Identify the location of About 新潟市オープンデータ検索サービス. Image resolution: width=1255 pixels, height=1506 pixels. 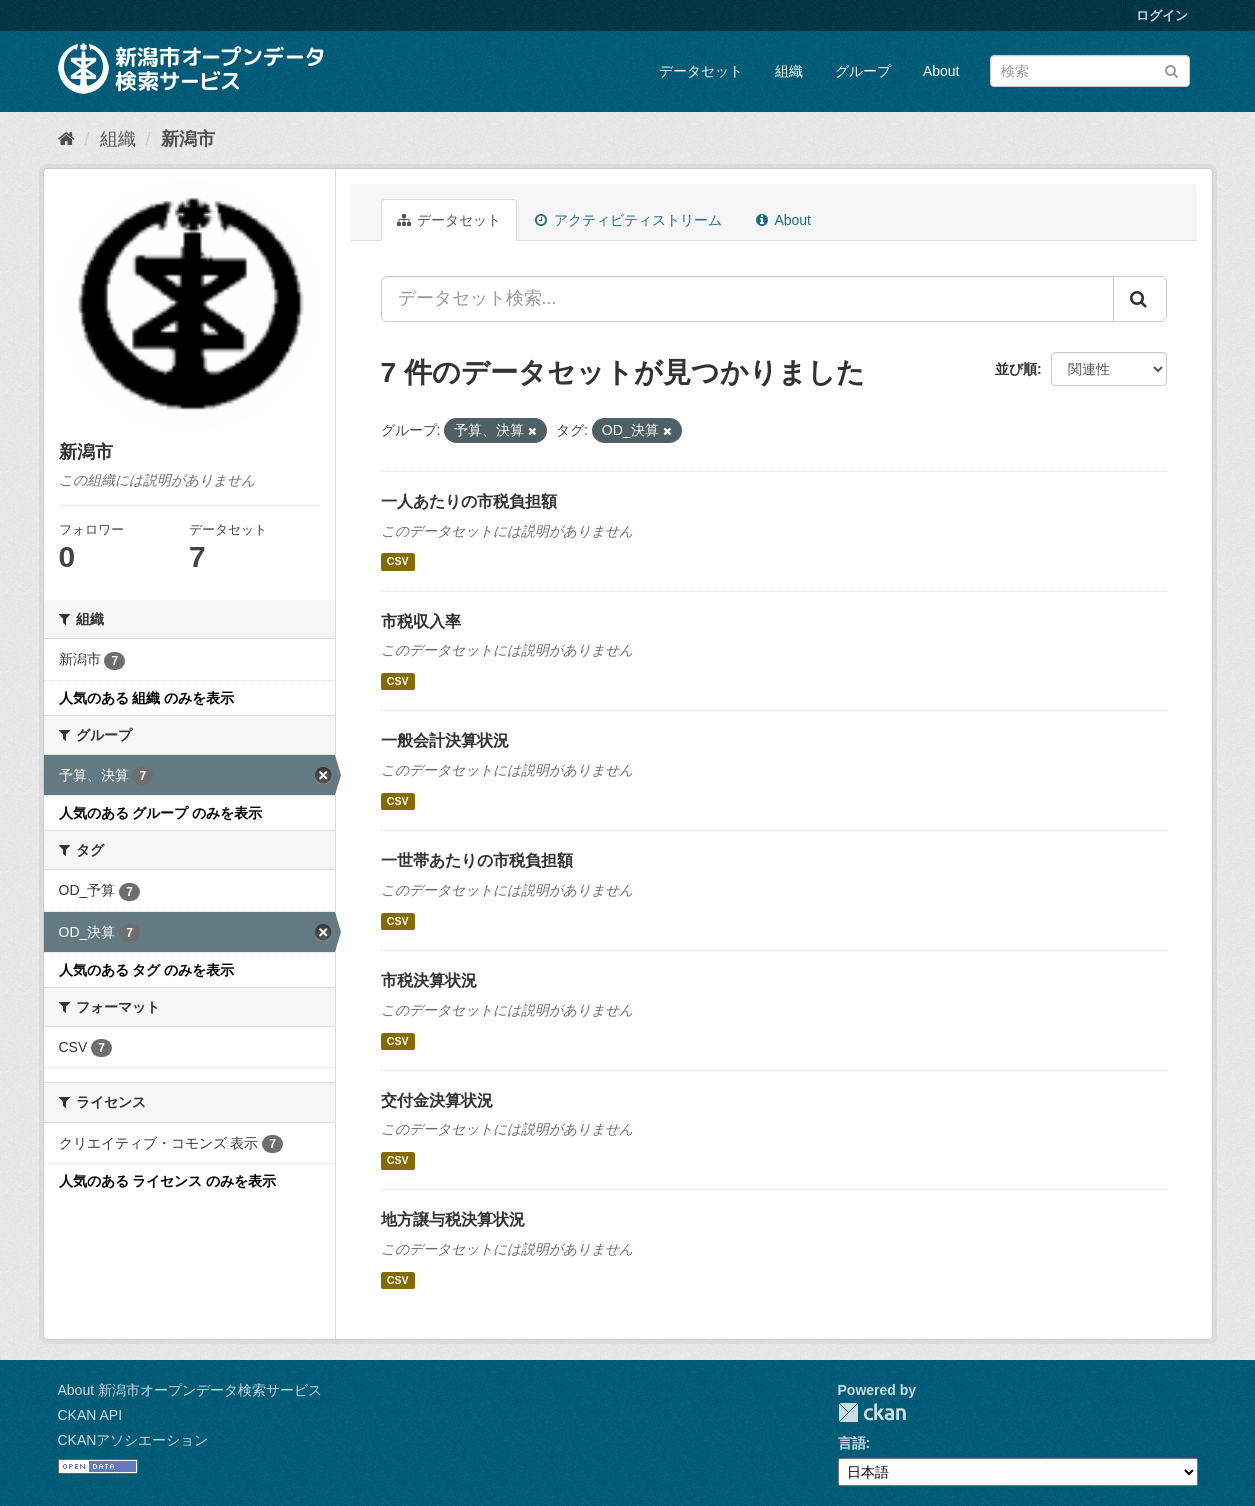
(190, 1390).